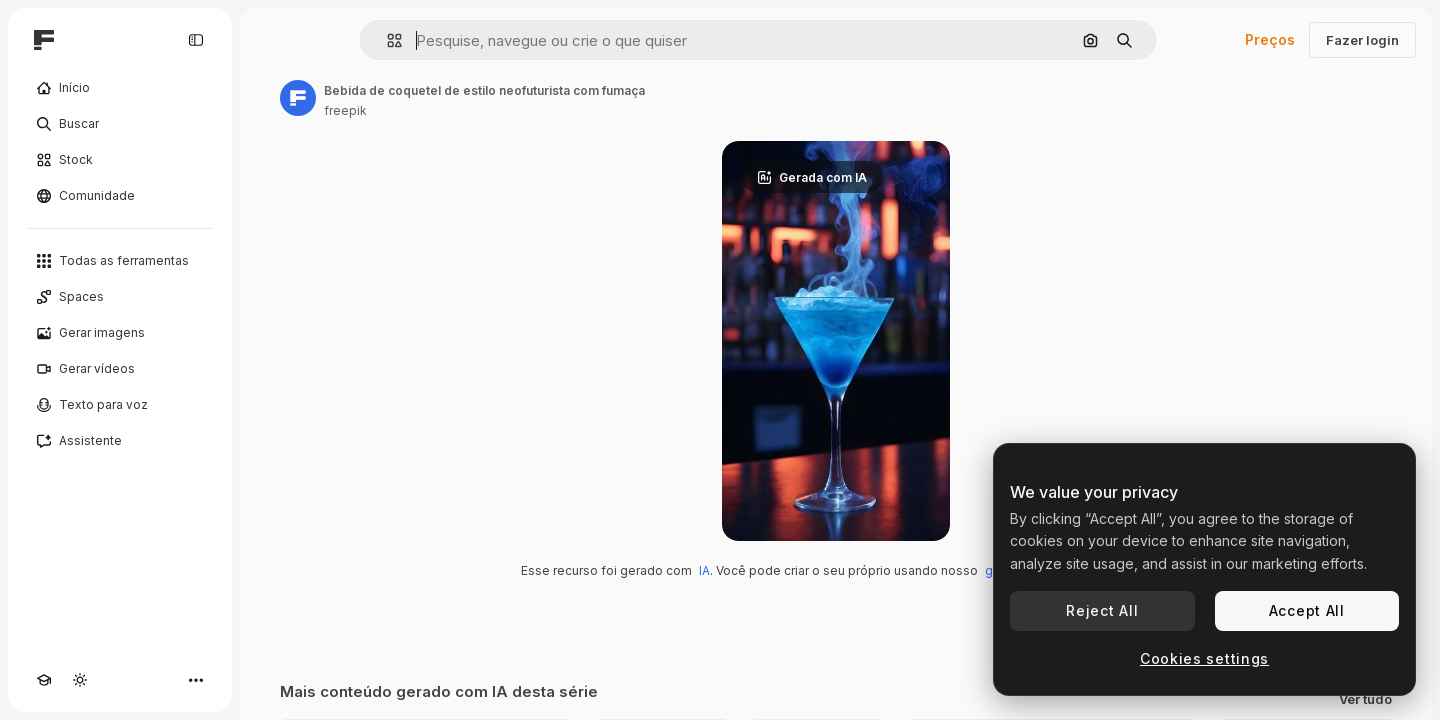 This screenshot has width=1440, height=720. I want to click on [Texto para voz], so click(120, 405).